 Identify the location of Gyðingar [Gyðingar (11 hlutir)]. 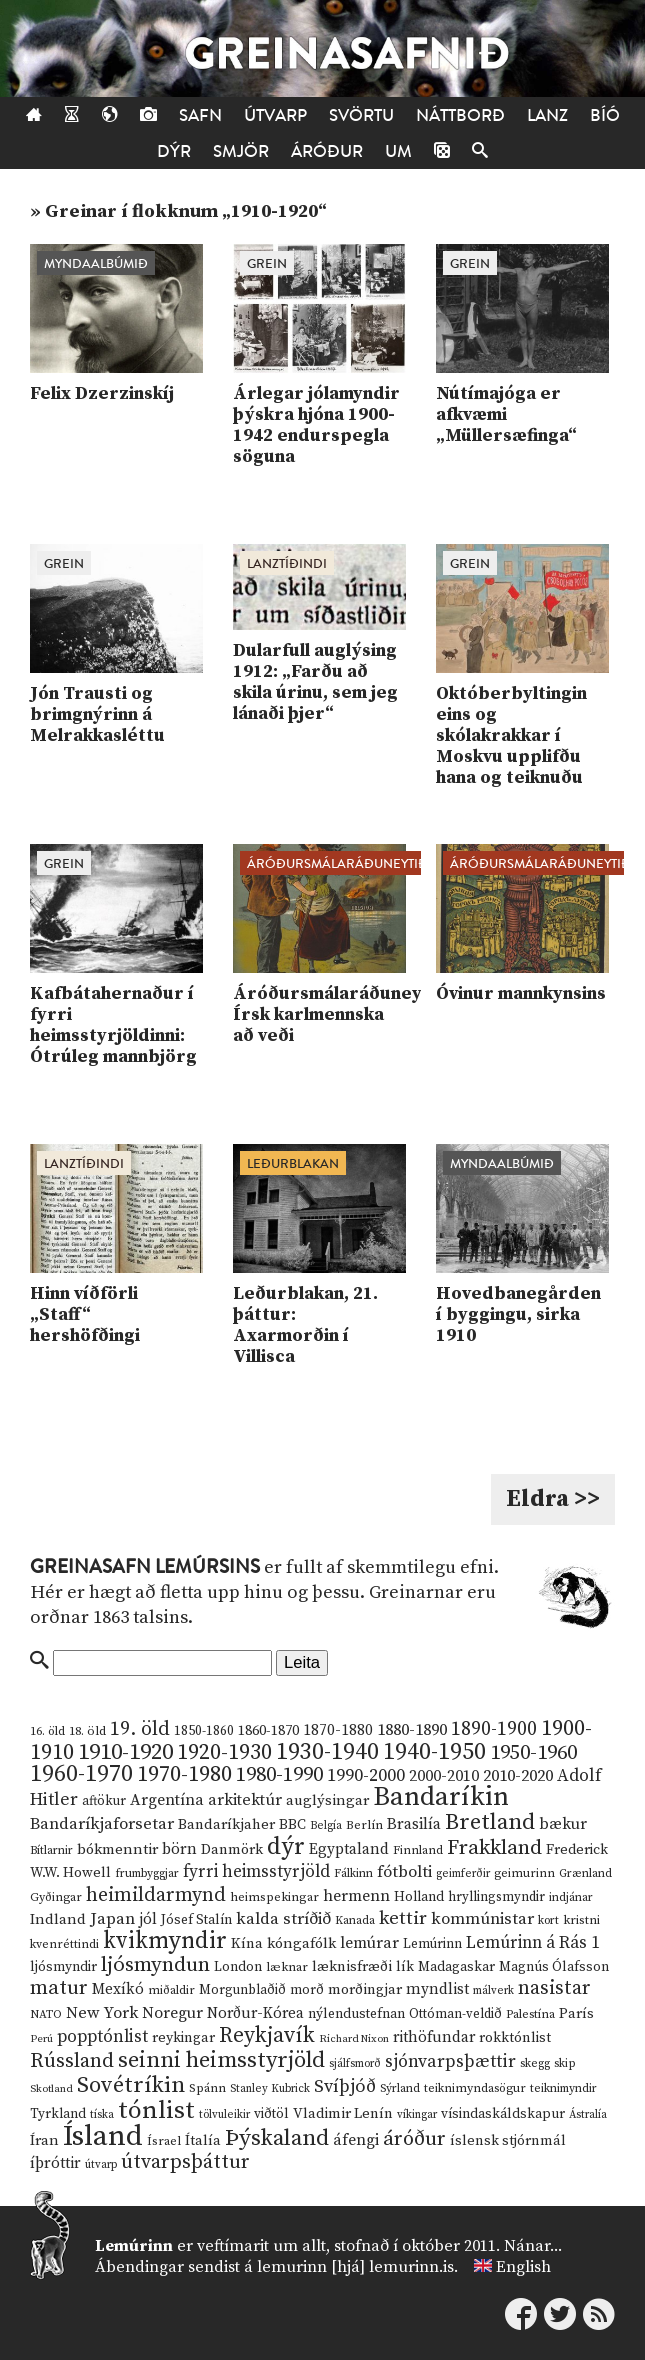
(56, 1897).